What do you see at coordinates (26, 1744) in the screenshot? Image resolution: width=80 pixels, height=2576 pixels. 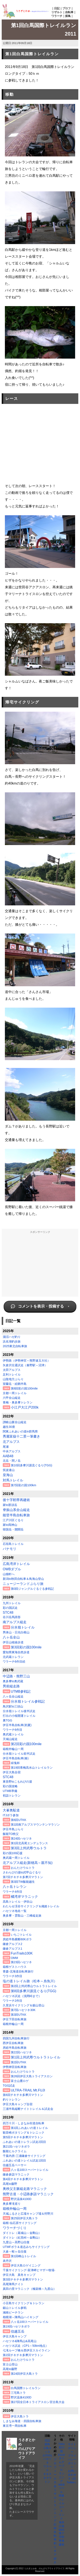 I see `第2回彩の国100mile` at bounding box center [26, 1744].